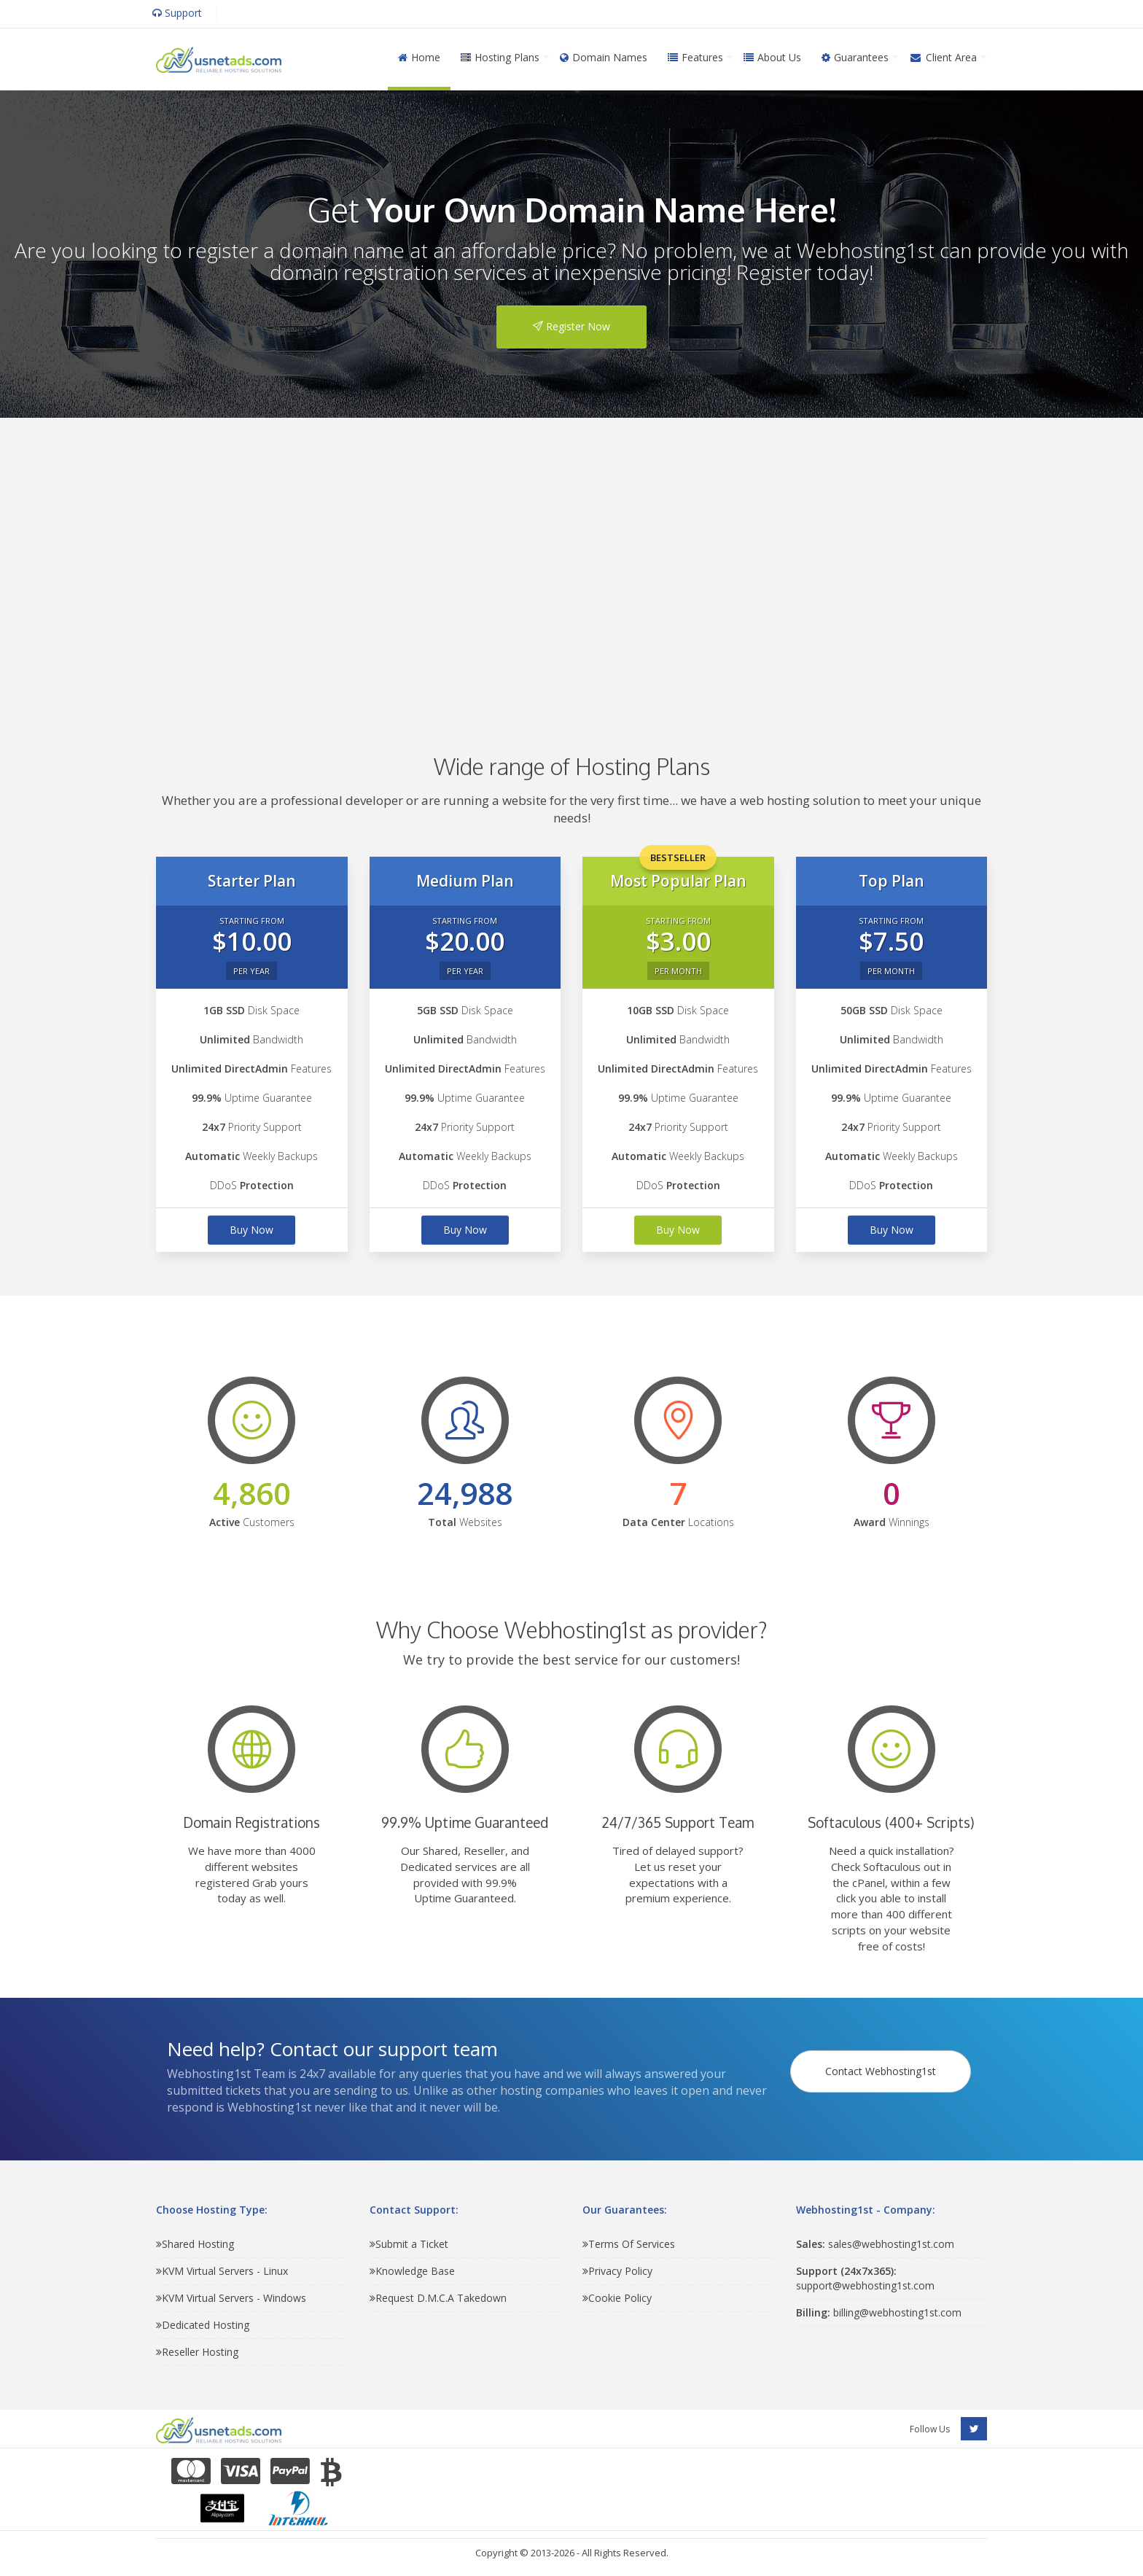  What do you see at coordinates (500, 57) in the screenshot?
I see `Hosting Plans` at bounding box center [500, 57].